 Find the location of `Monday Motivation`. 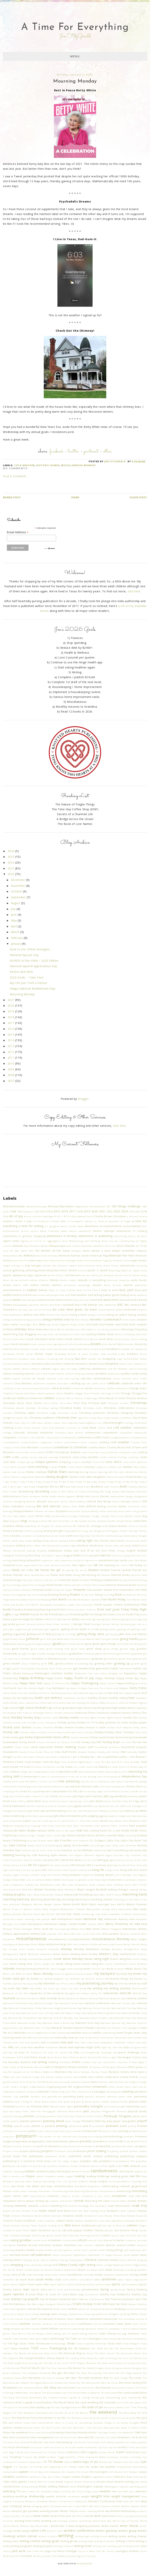

Monday Motivation is located at coordinates (86, 1949).